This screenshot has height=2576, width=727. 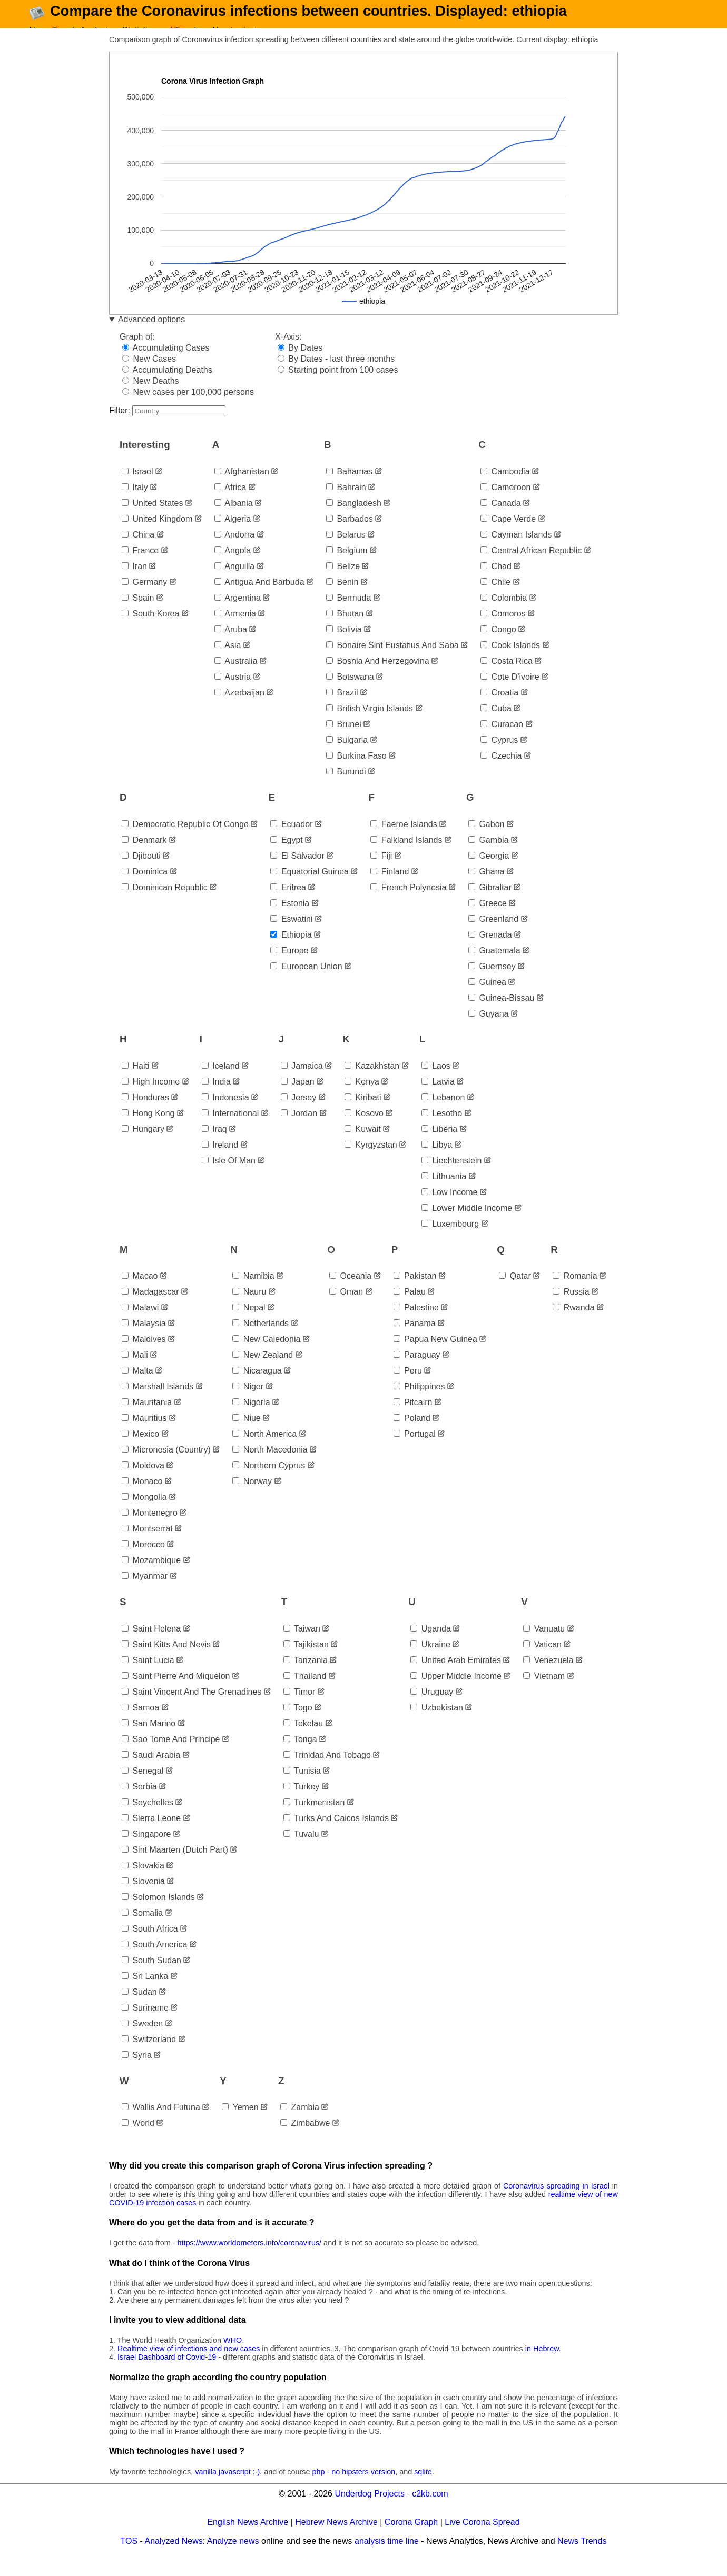 I want to click on cayman islands, so click(x=516, y=549).